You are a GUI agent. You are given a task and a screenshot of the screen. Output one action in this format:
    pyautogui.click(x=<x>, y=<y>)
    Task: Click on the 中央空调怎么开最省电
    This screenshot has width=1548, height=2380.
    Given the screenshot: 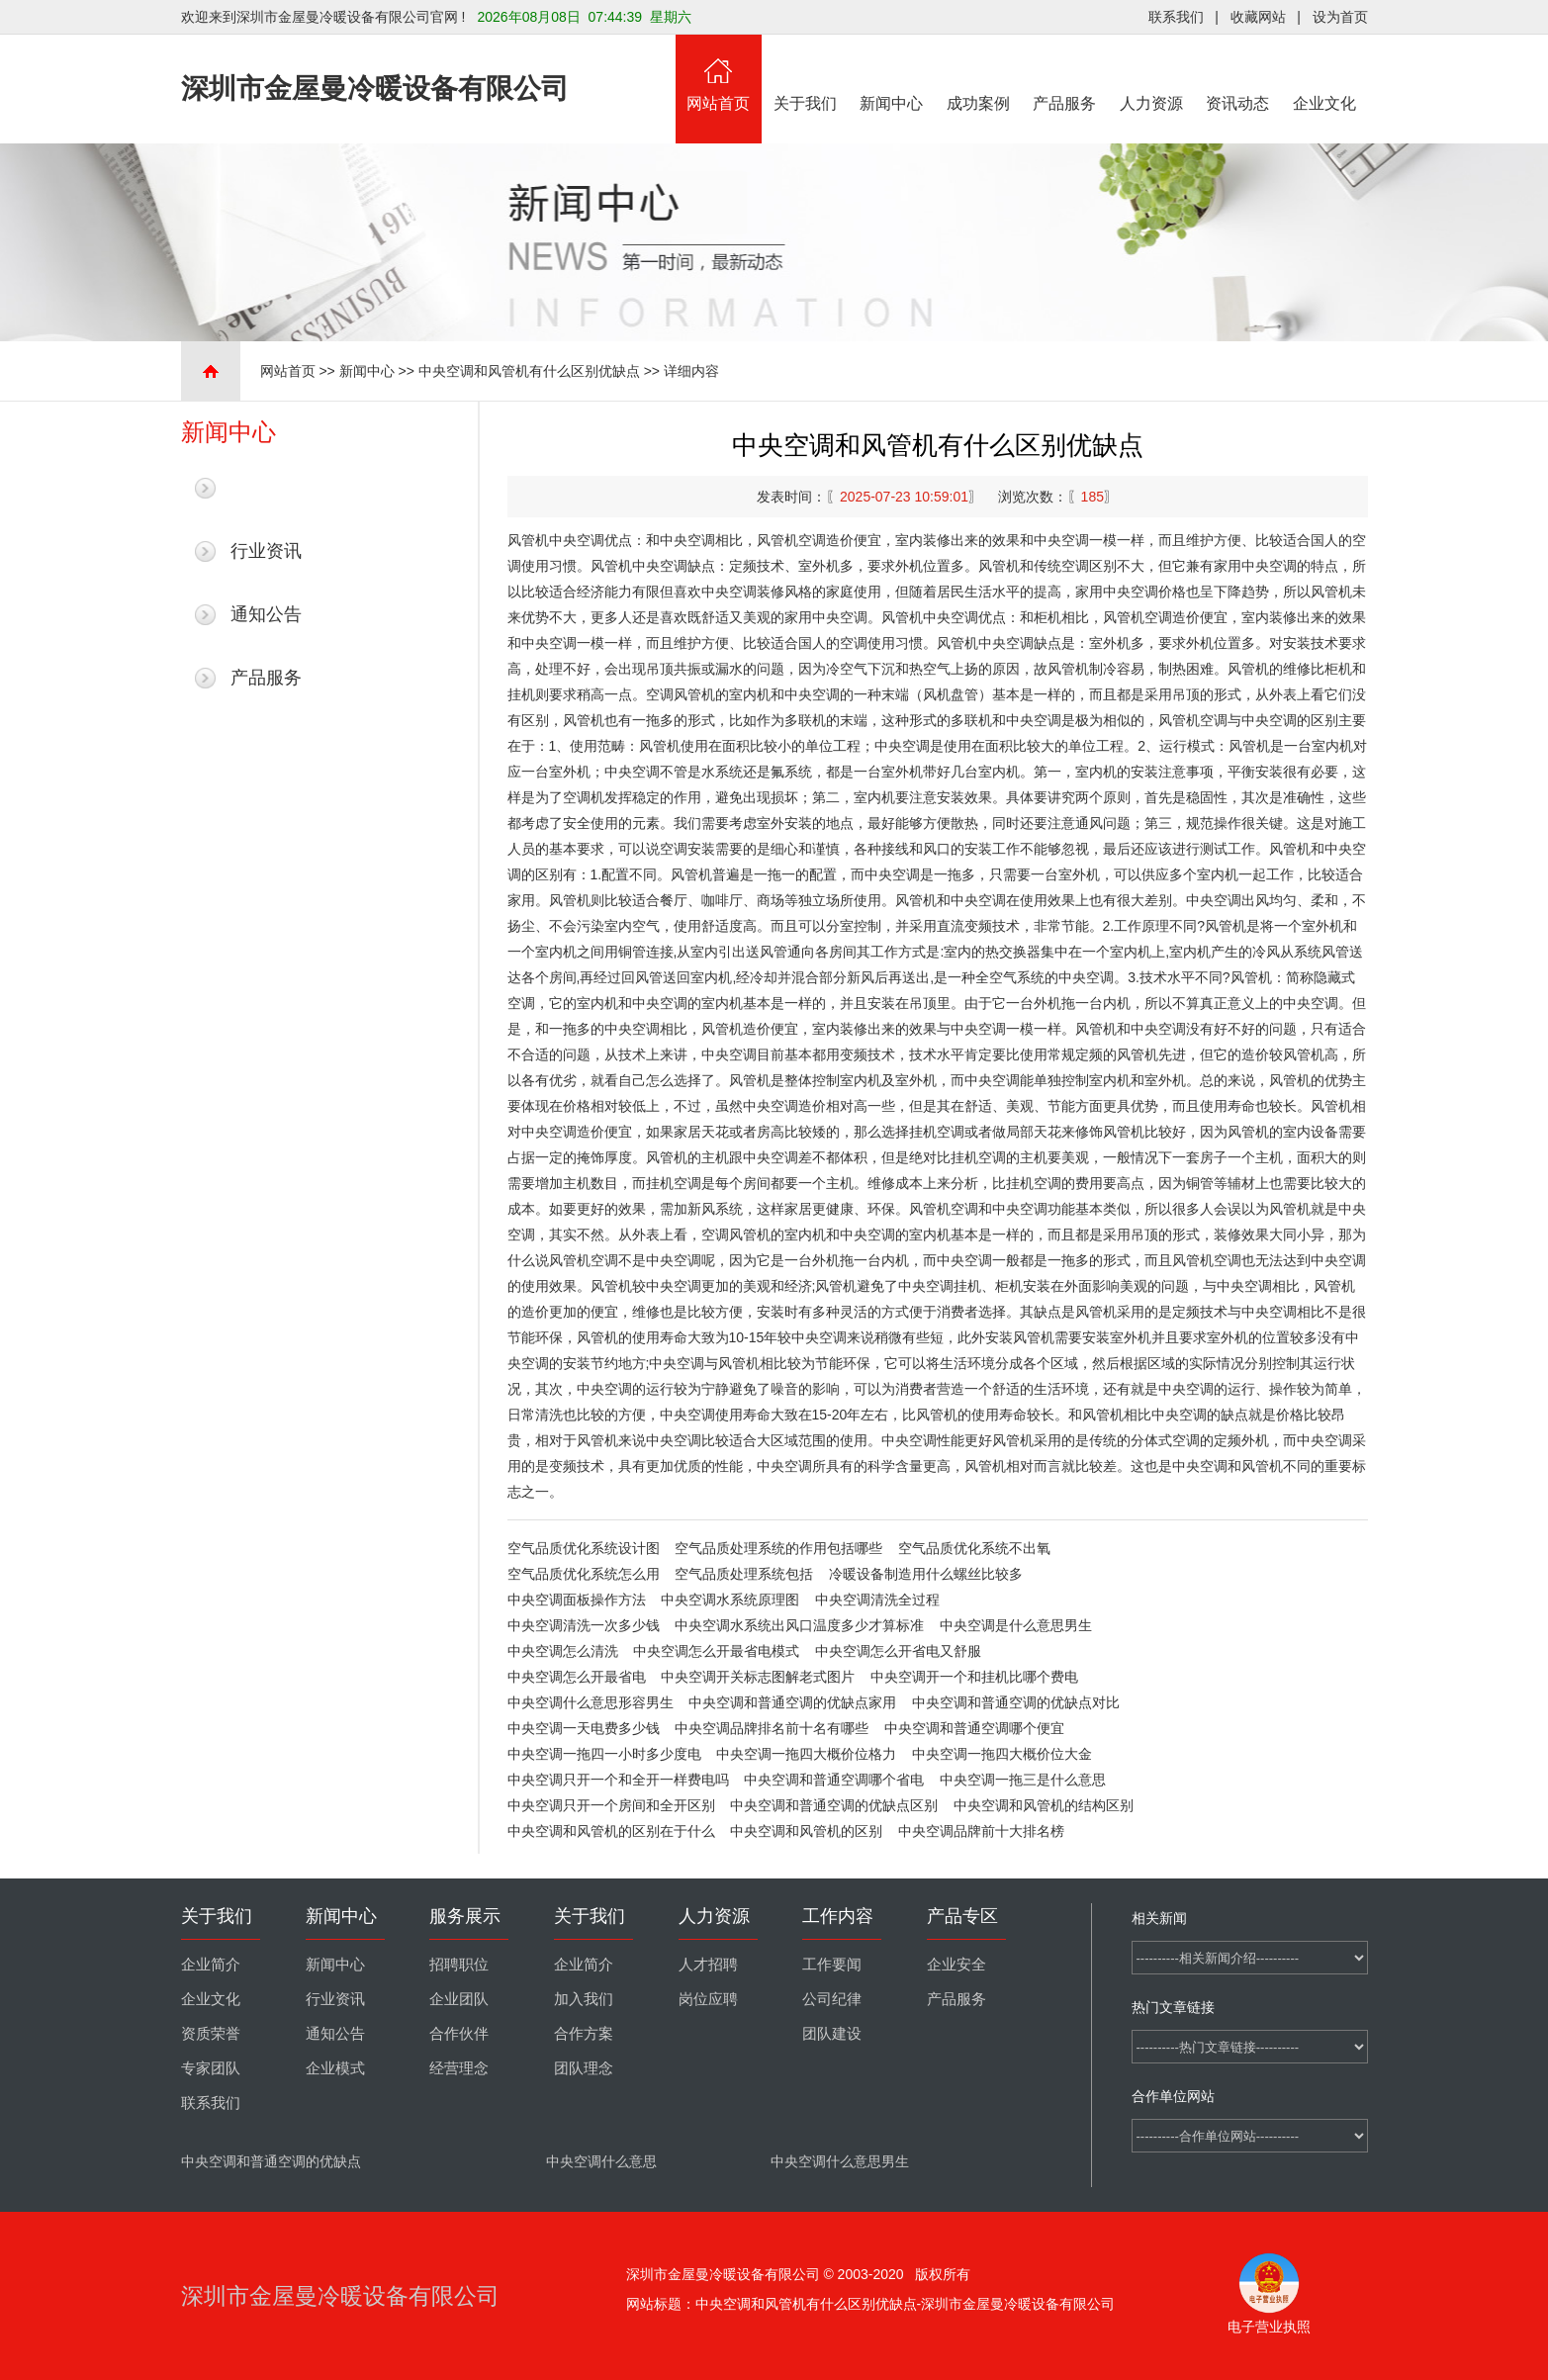 What is the action you would take?
    pyautogui.click(x=576, y=1677)
    